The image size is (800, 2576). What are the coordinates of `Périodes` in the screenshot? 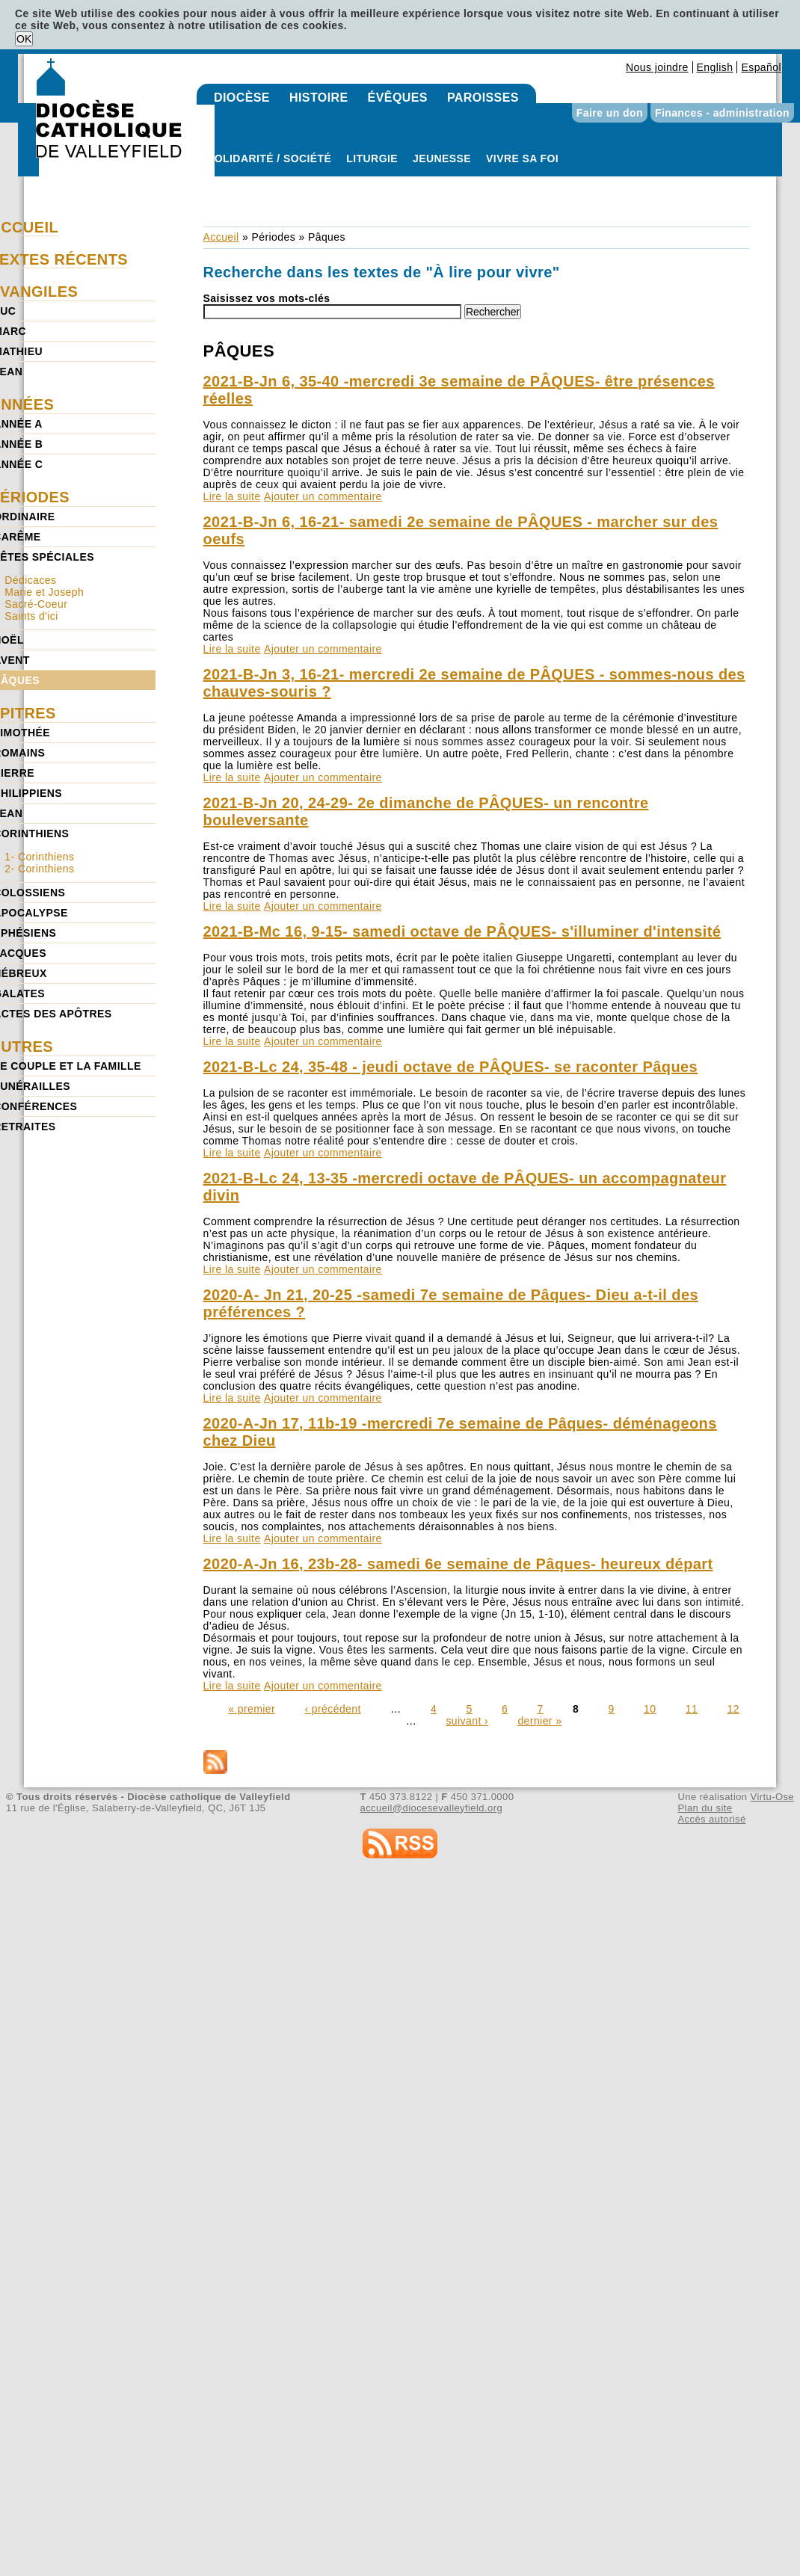 It's located at (273, 237).